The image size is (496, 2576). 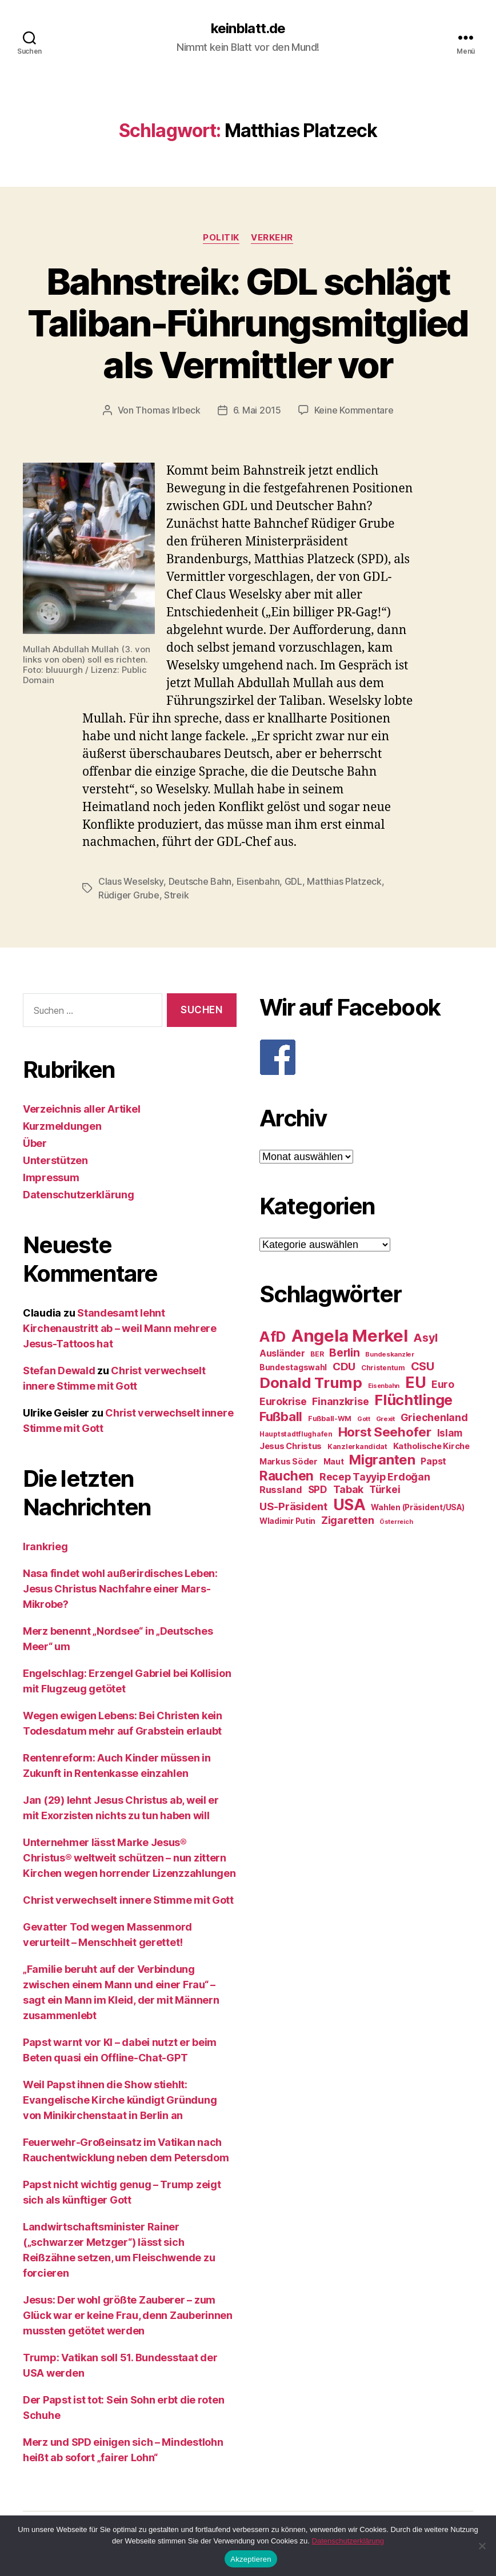 What do you see at coordinates (344, 1366) in the screenshot?
I see `CDU [CDU (40 Einträge)]` at bounding box center [344, 1366].